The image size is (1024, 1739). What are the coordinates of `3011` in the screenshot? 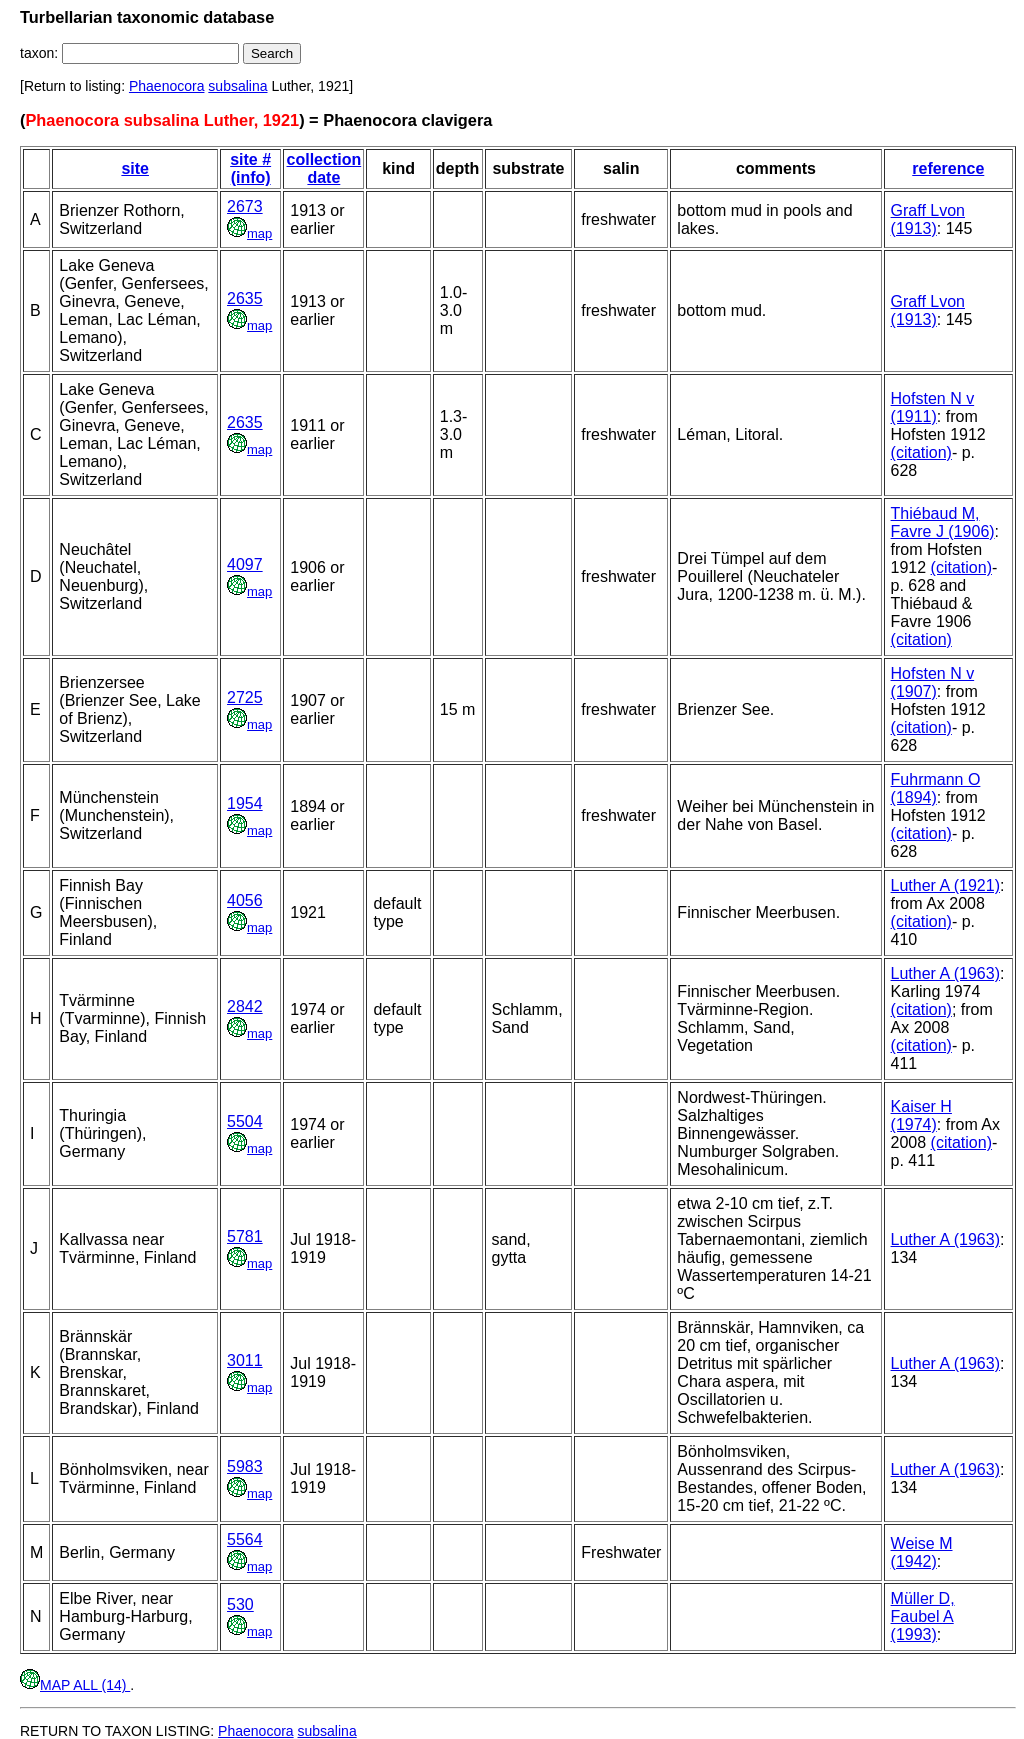 It's located at (245, 1360).